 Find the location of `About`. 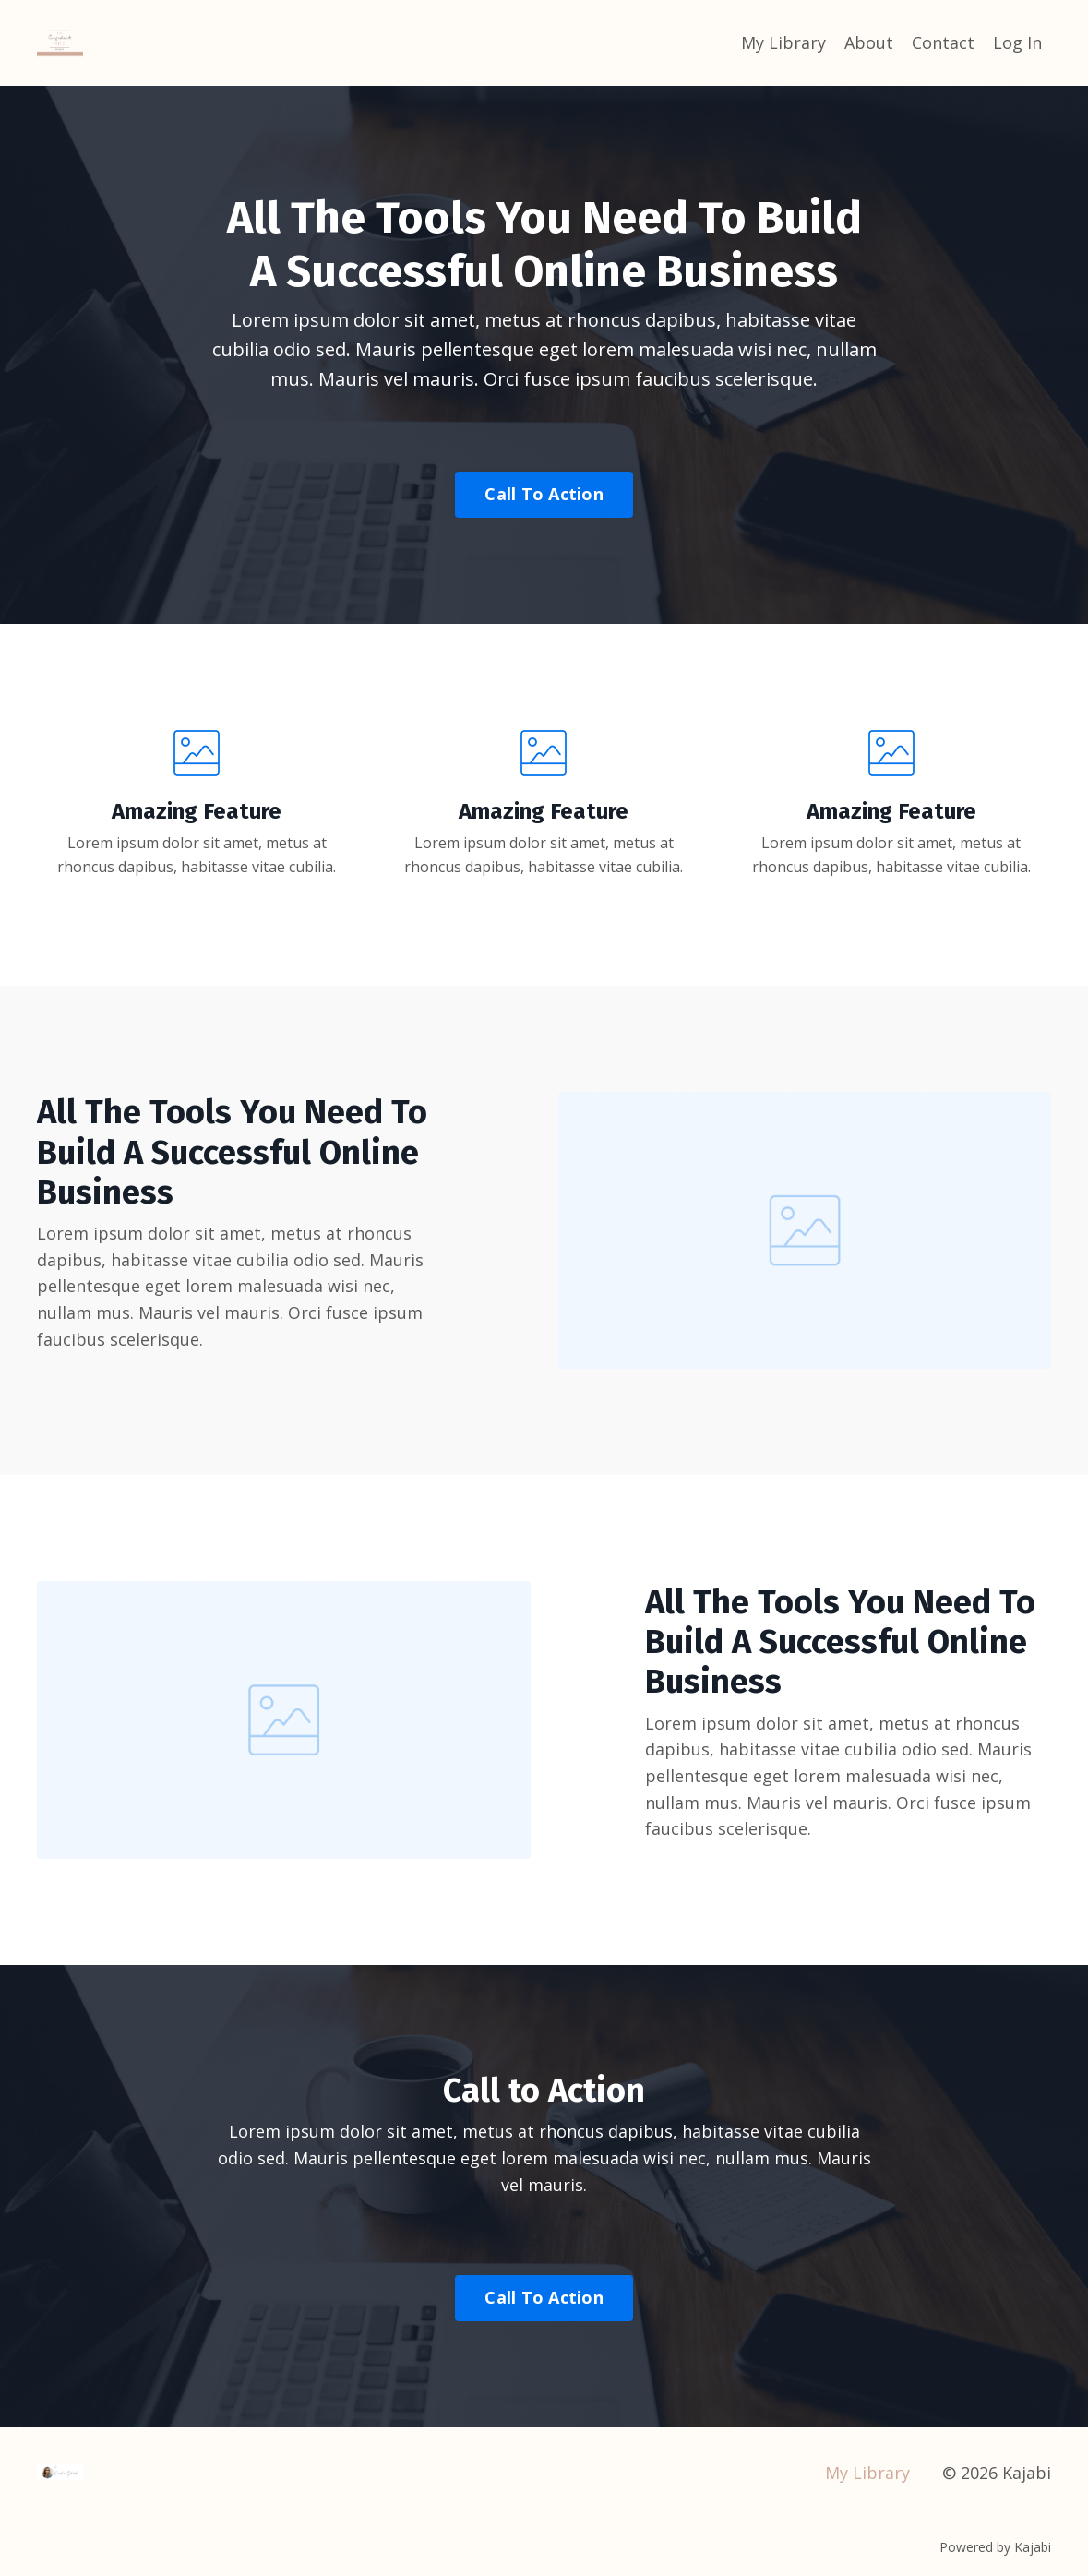

About is located at coordinates (868, 42).